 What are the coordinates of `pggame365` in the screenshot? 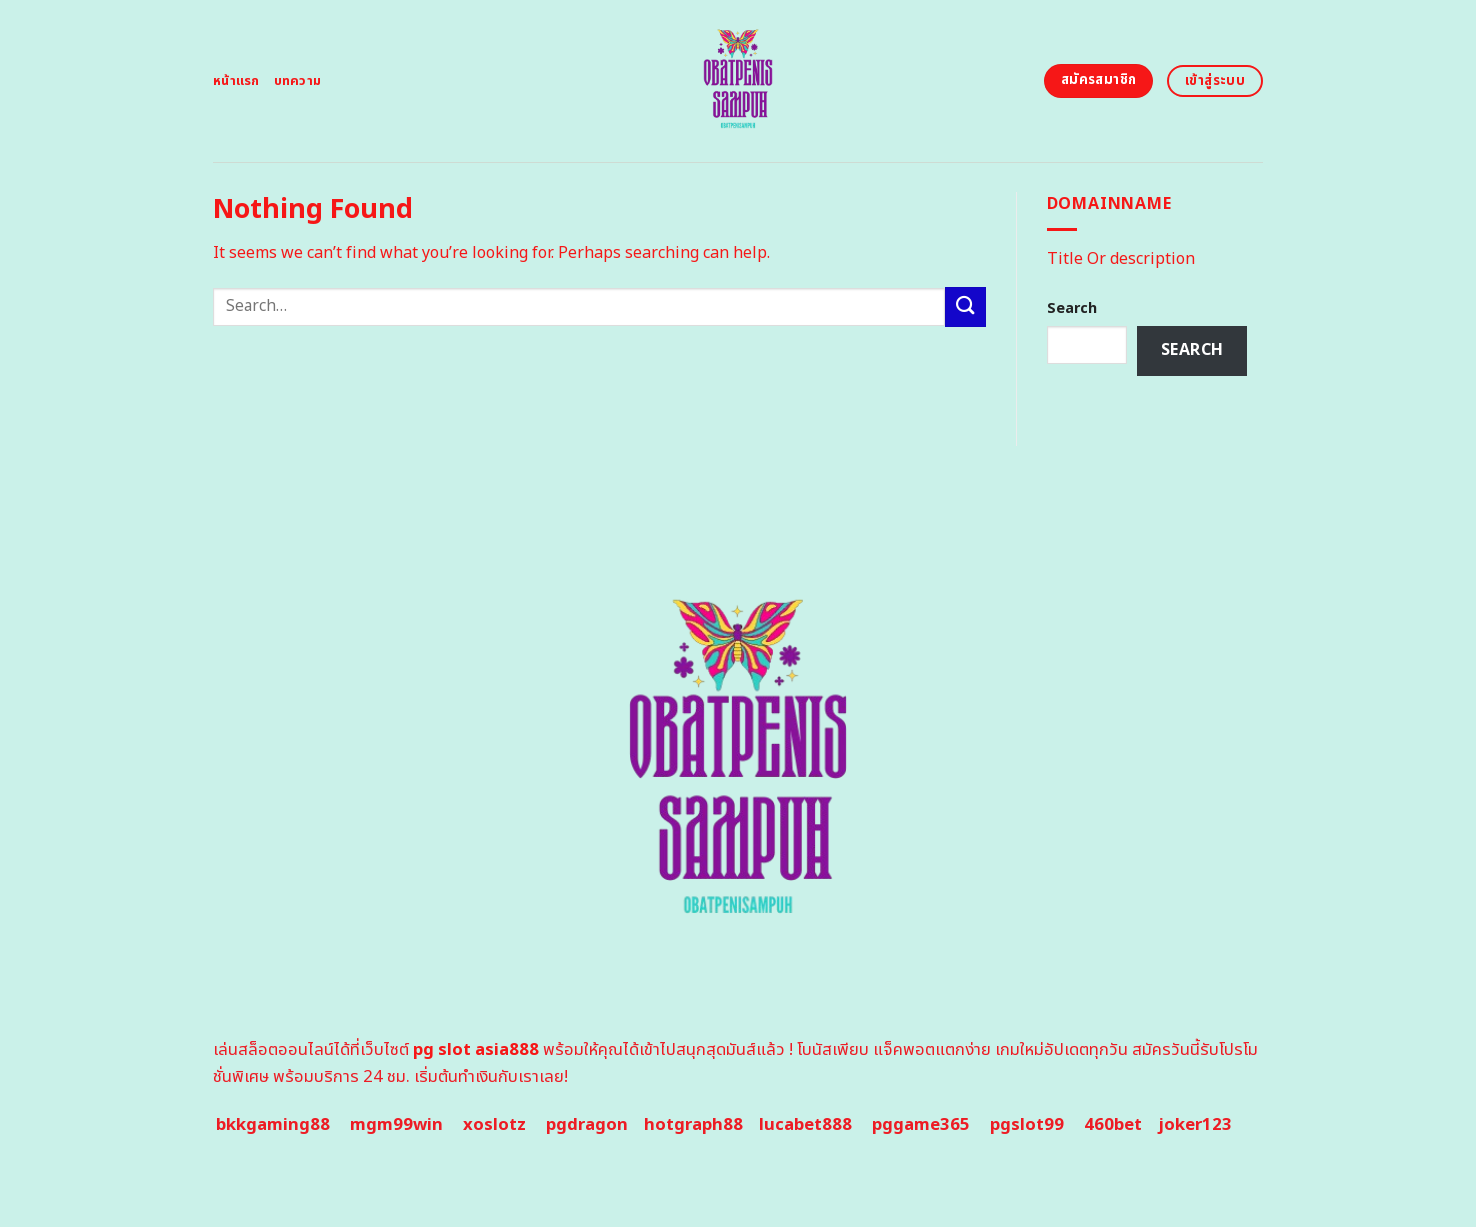 It's located at (921, 1125).